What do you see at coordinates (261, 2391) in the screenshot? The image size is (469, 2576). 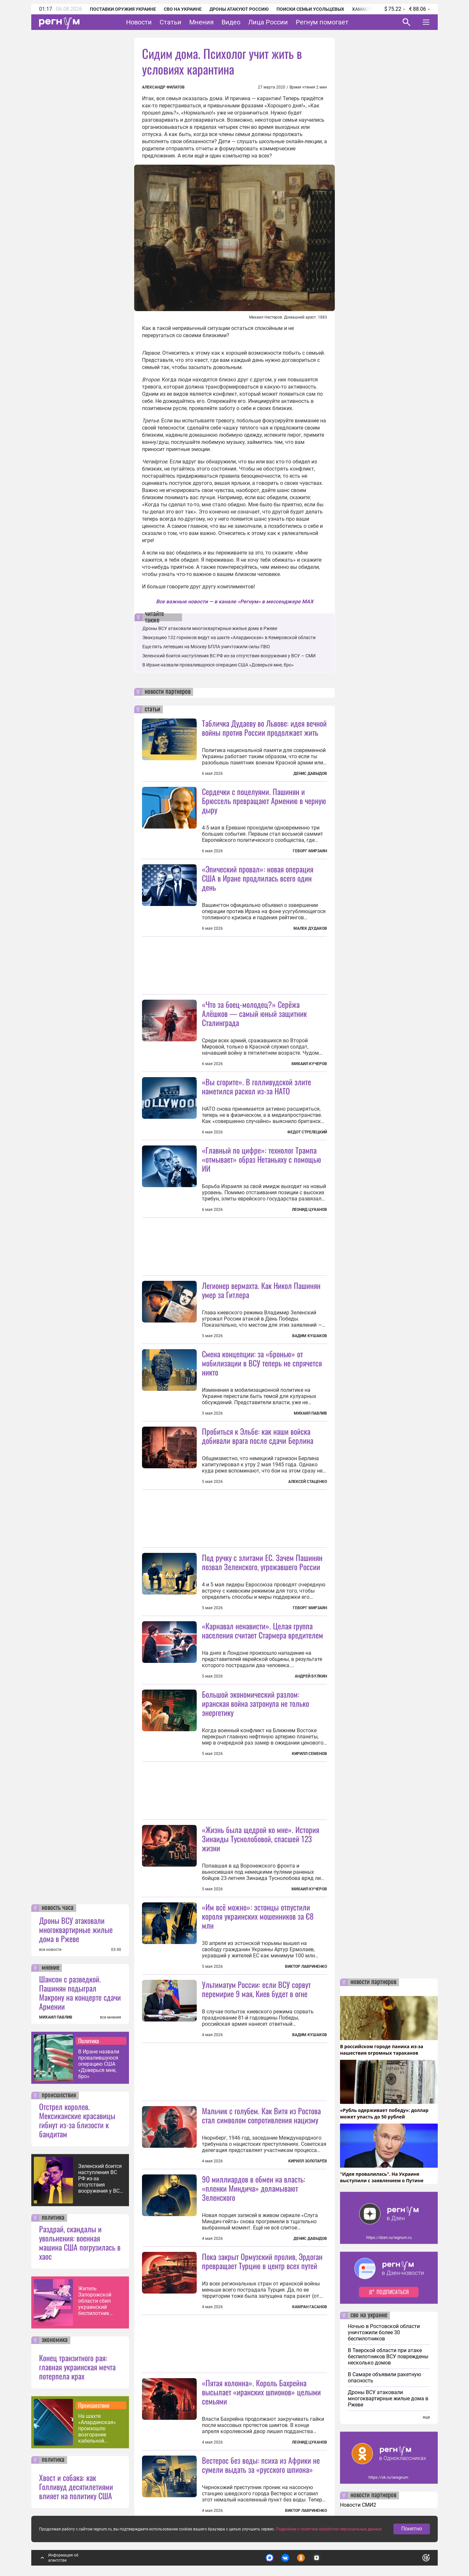 I see `«Пятая колонна». Король Бахрейна высылает «иранских шпионов» целыми семьями` at bounding box center [261, 2391].